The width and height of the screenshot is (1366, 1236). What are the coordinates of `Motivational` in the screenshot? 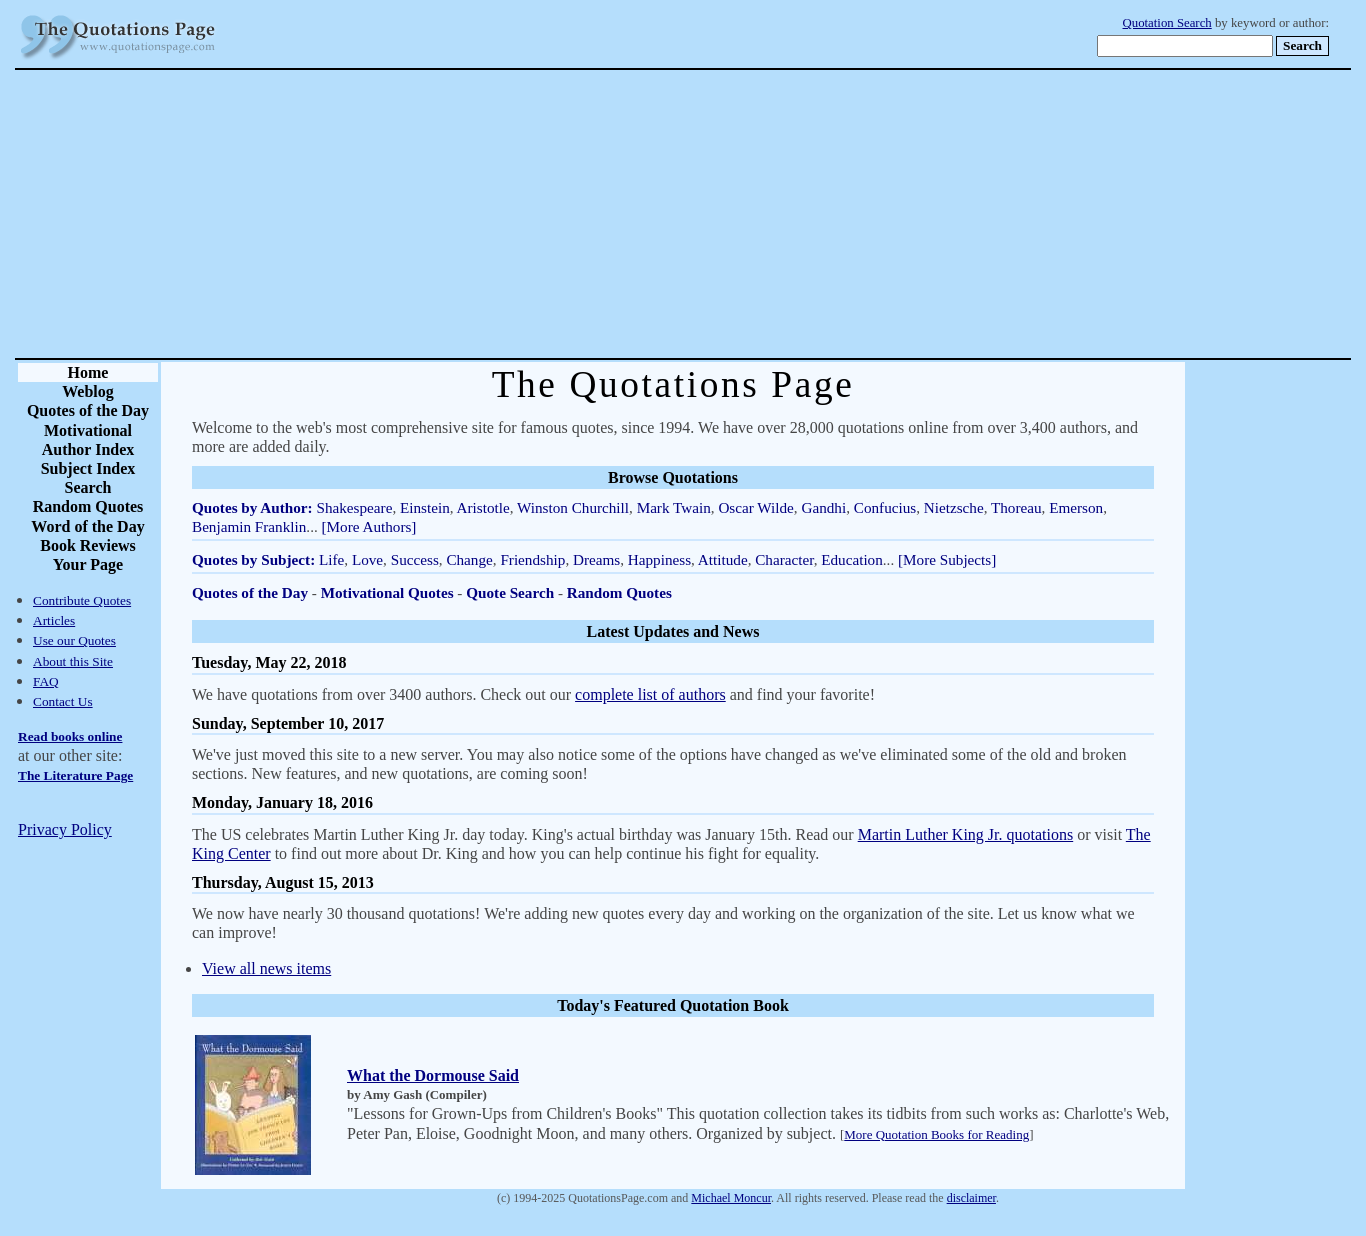 It's located at (88, 430).